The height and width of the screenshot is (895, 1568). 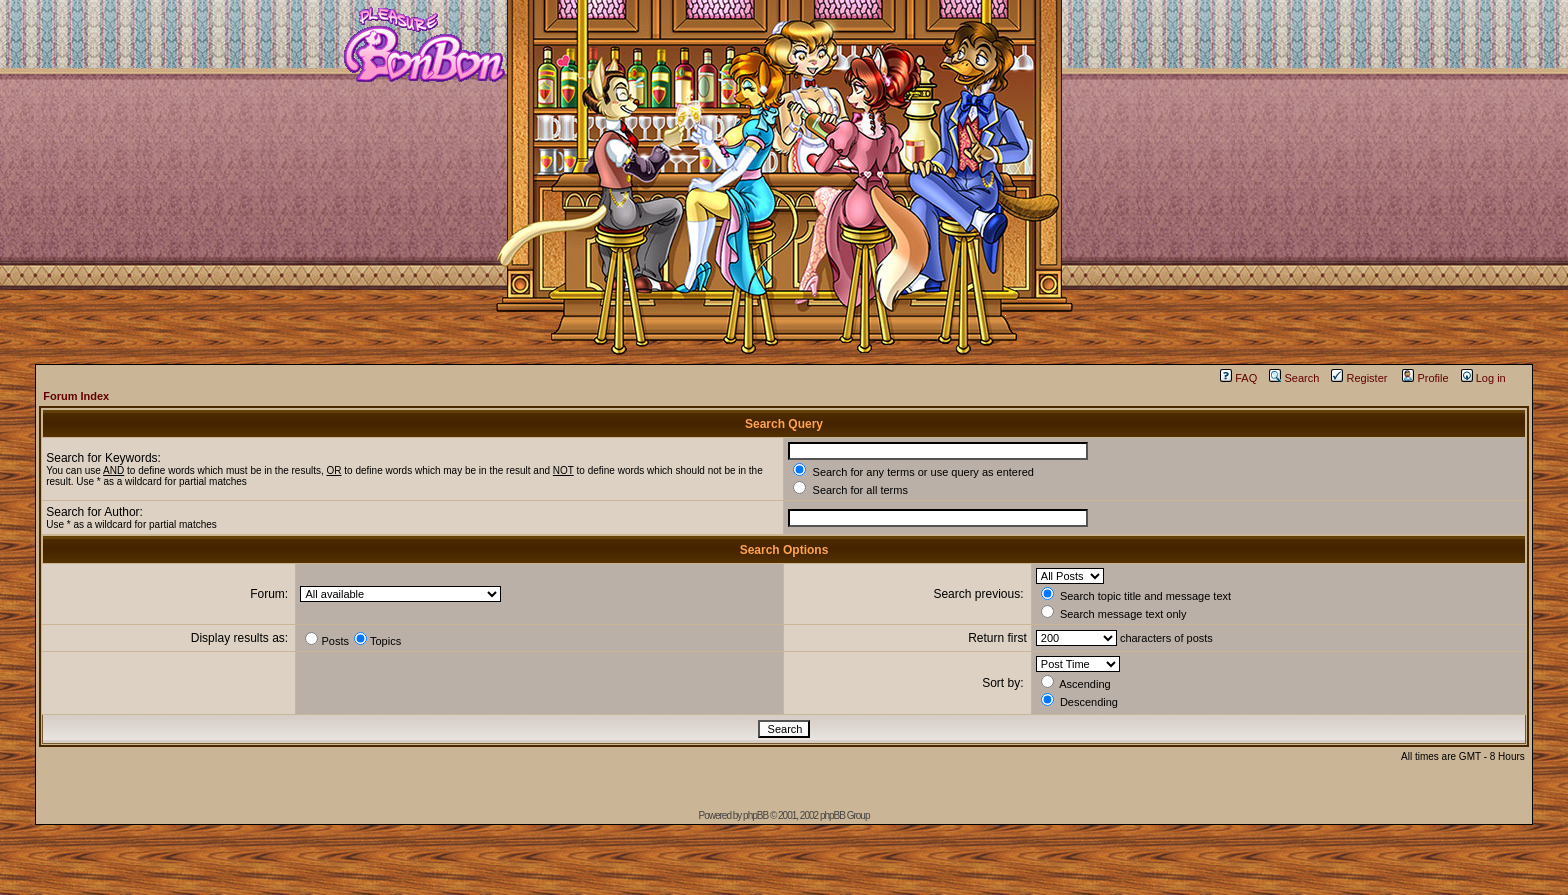 What do you see at coordinates (1425, 378) in the screenshot?
I see `Profile` at bounding box center [1425, 378].